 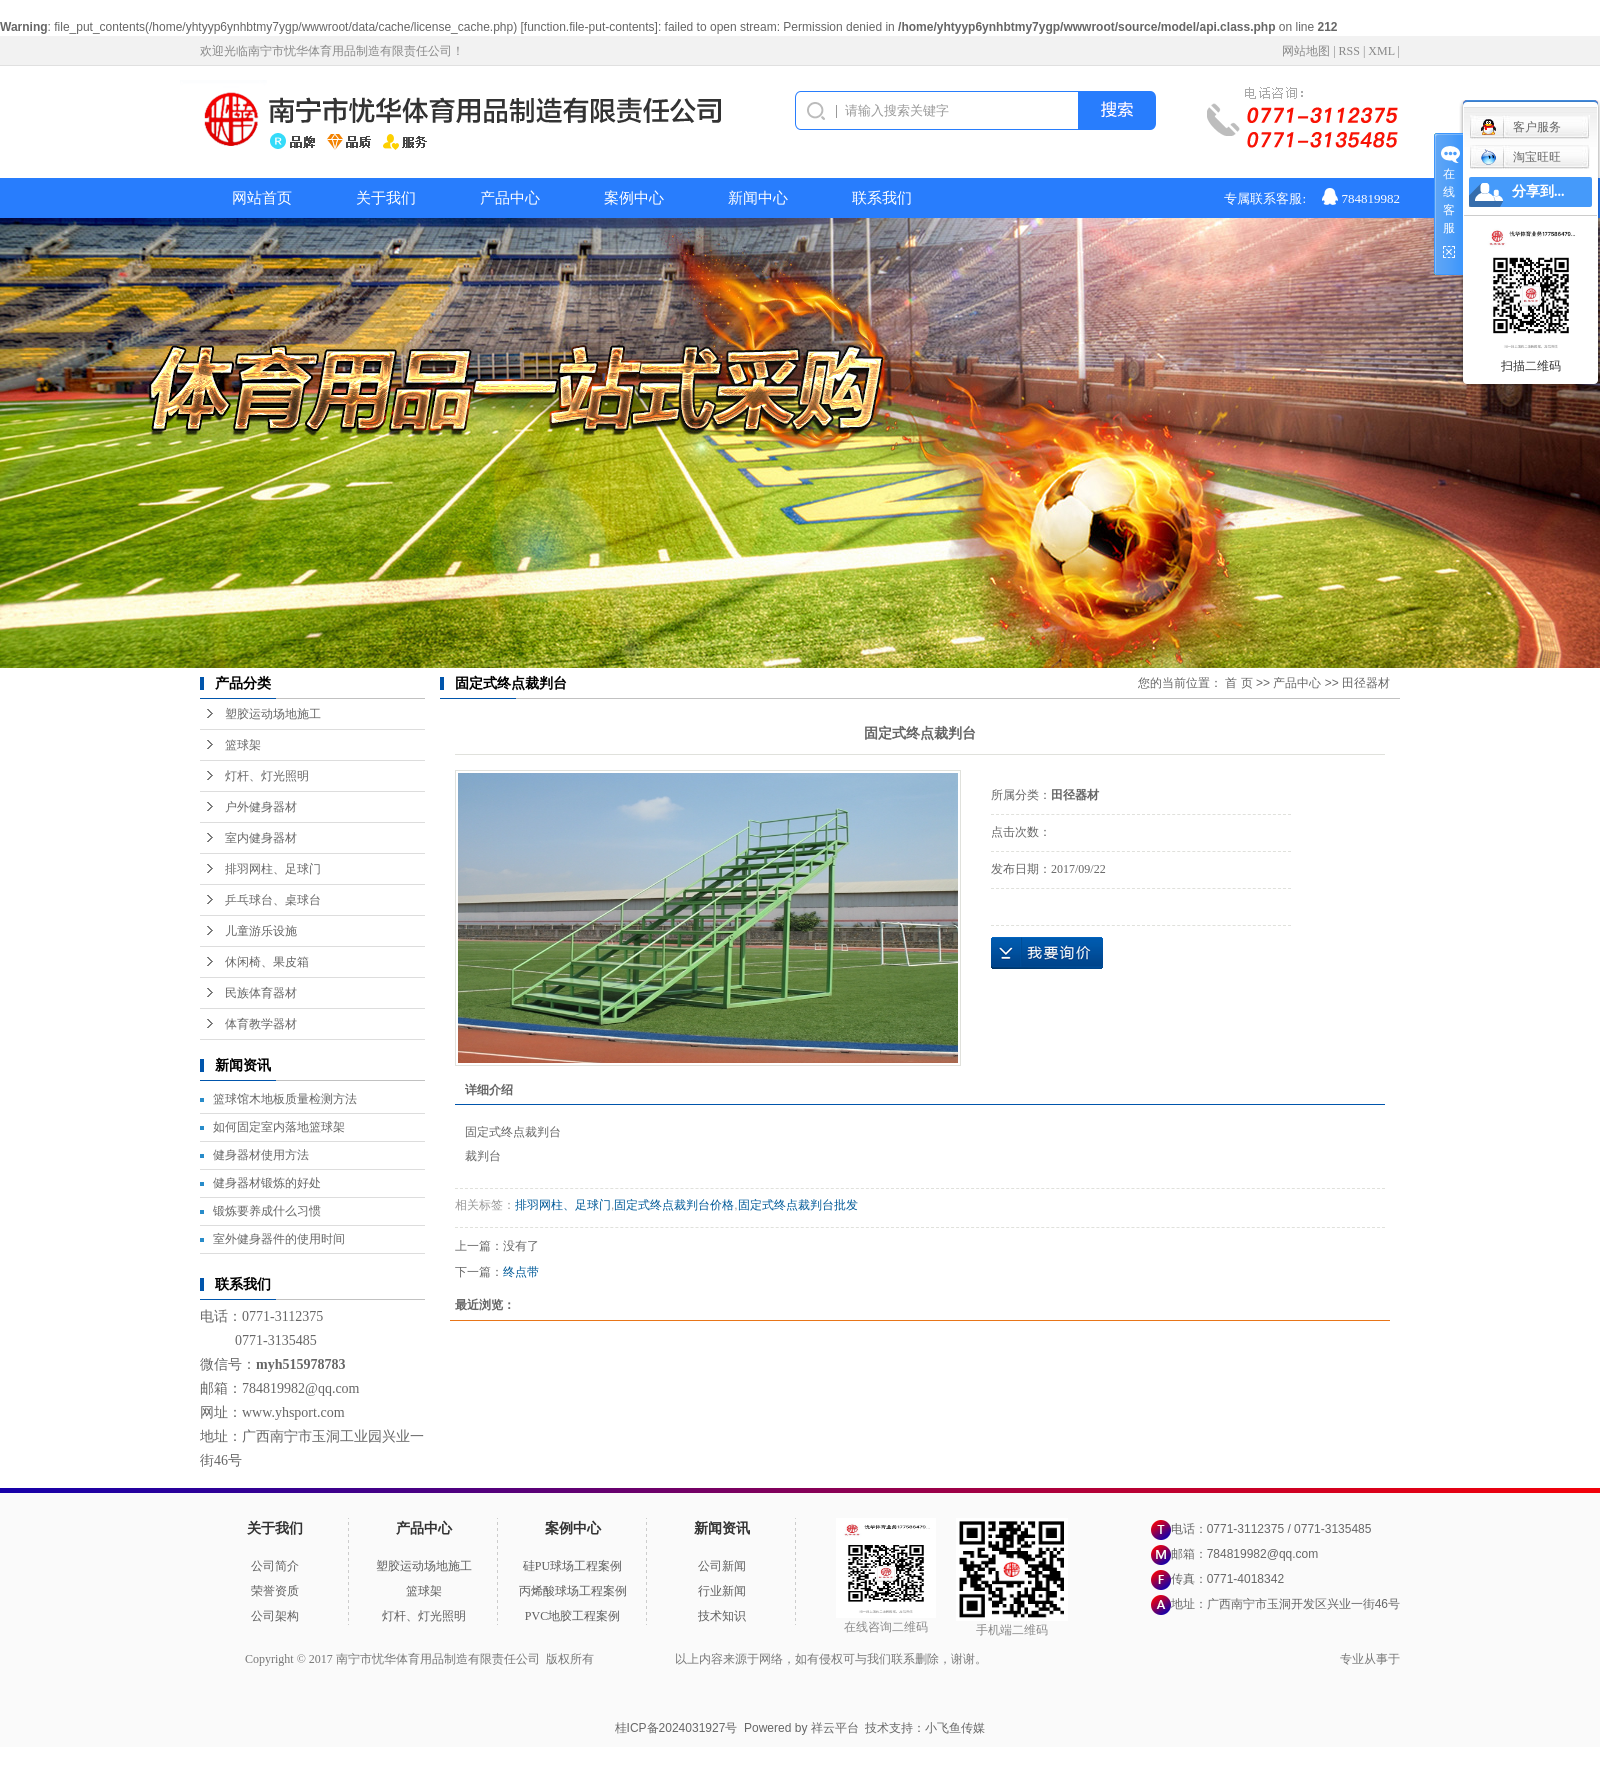 I want to click on 公司架构, so click(x=275, y=1616).